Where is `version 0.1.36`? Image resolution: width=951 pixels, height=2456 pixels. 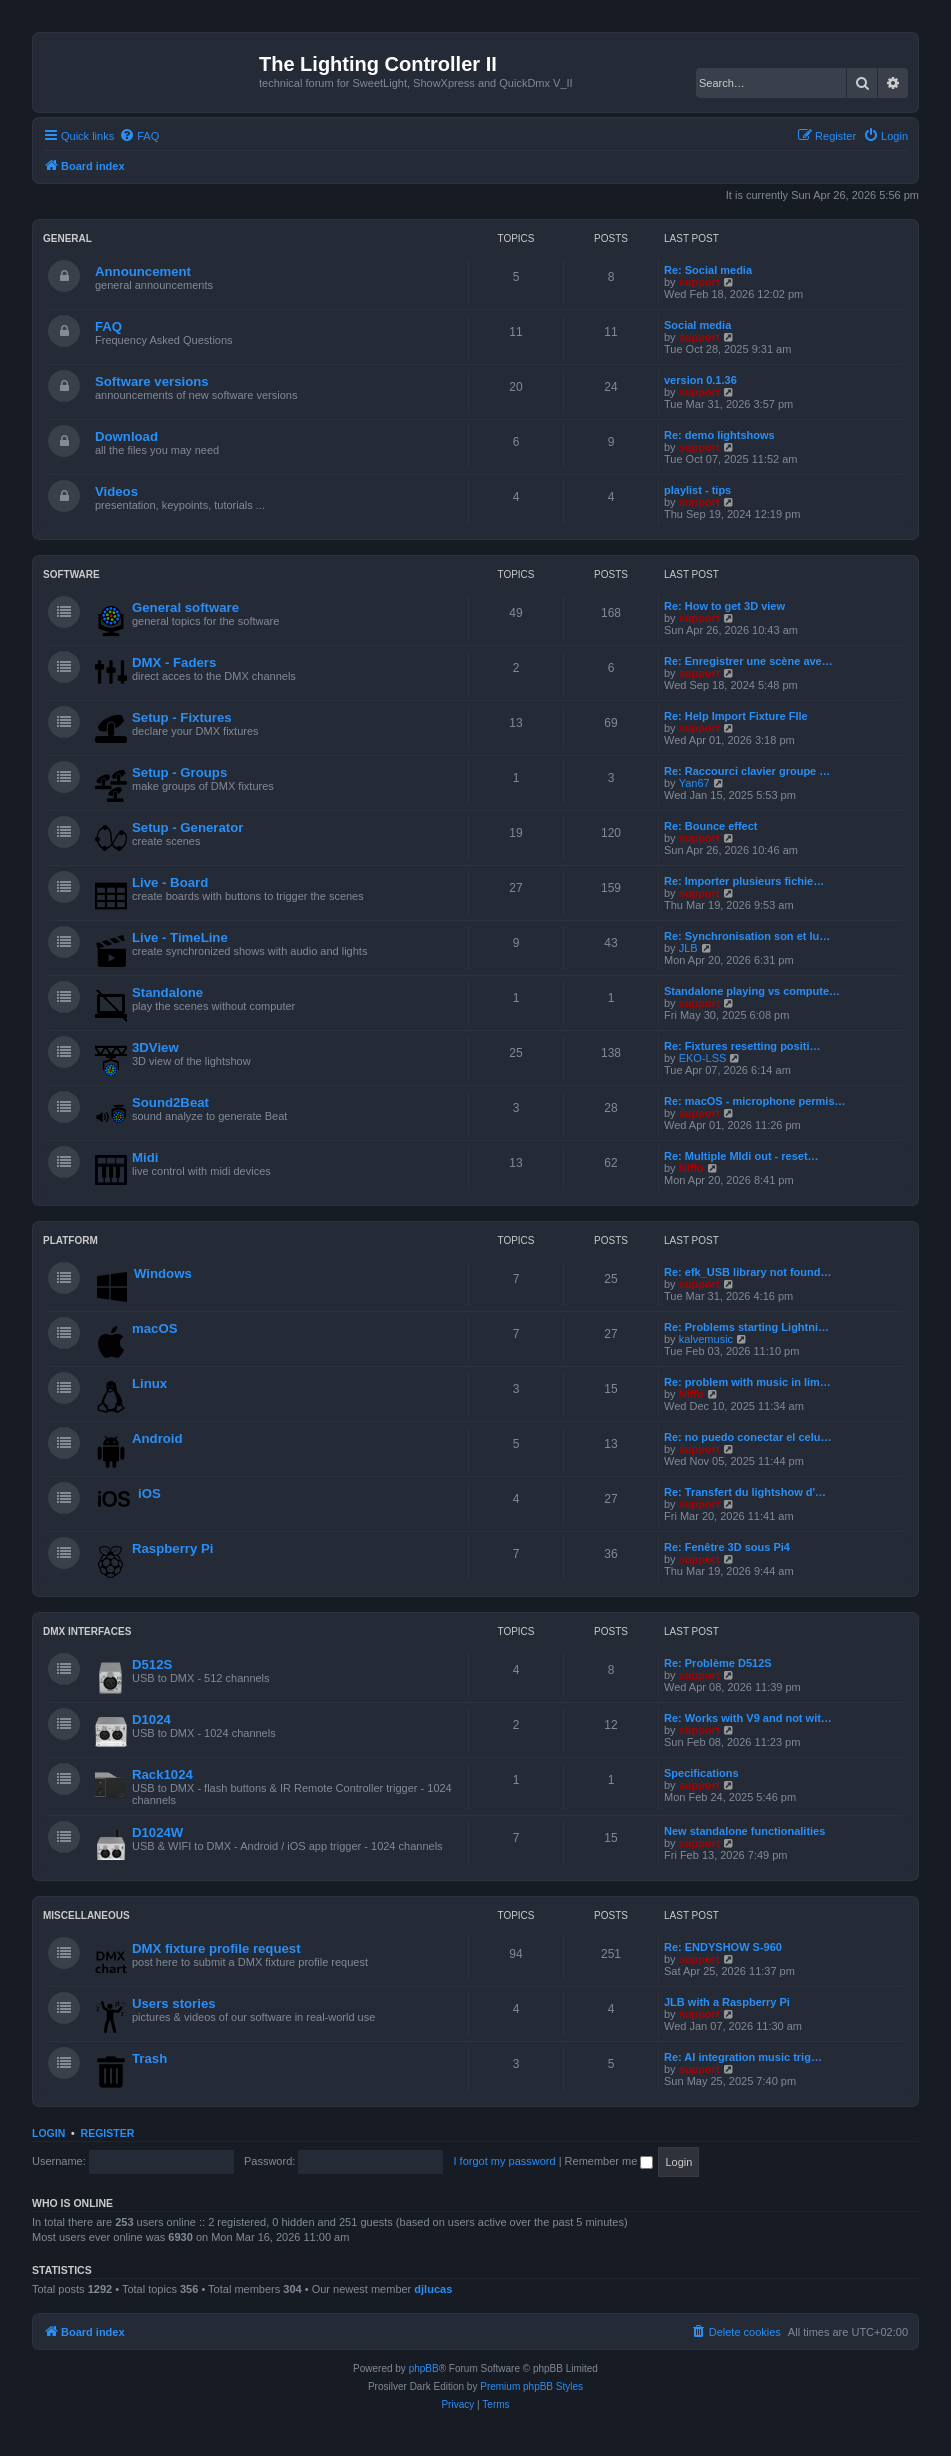
version 0.1.36 is located at coordinates (700, 380).